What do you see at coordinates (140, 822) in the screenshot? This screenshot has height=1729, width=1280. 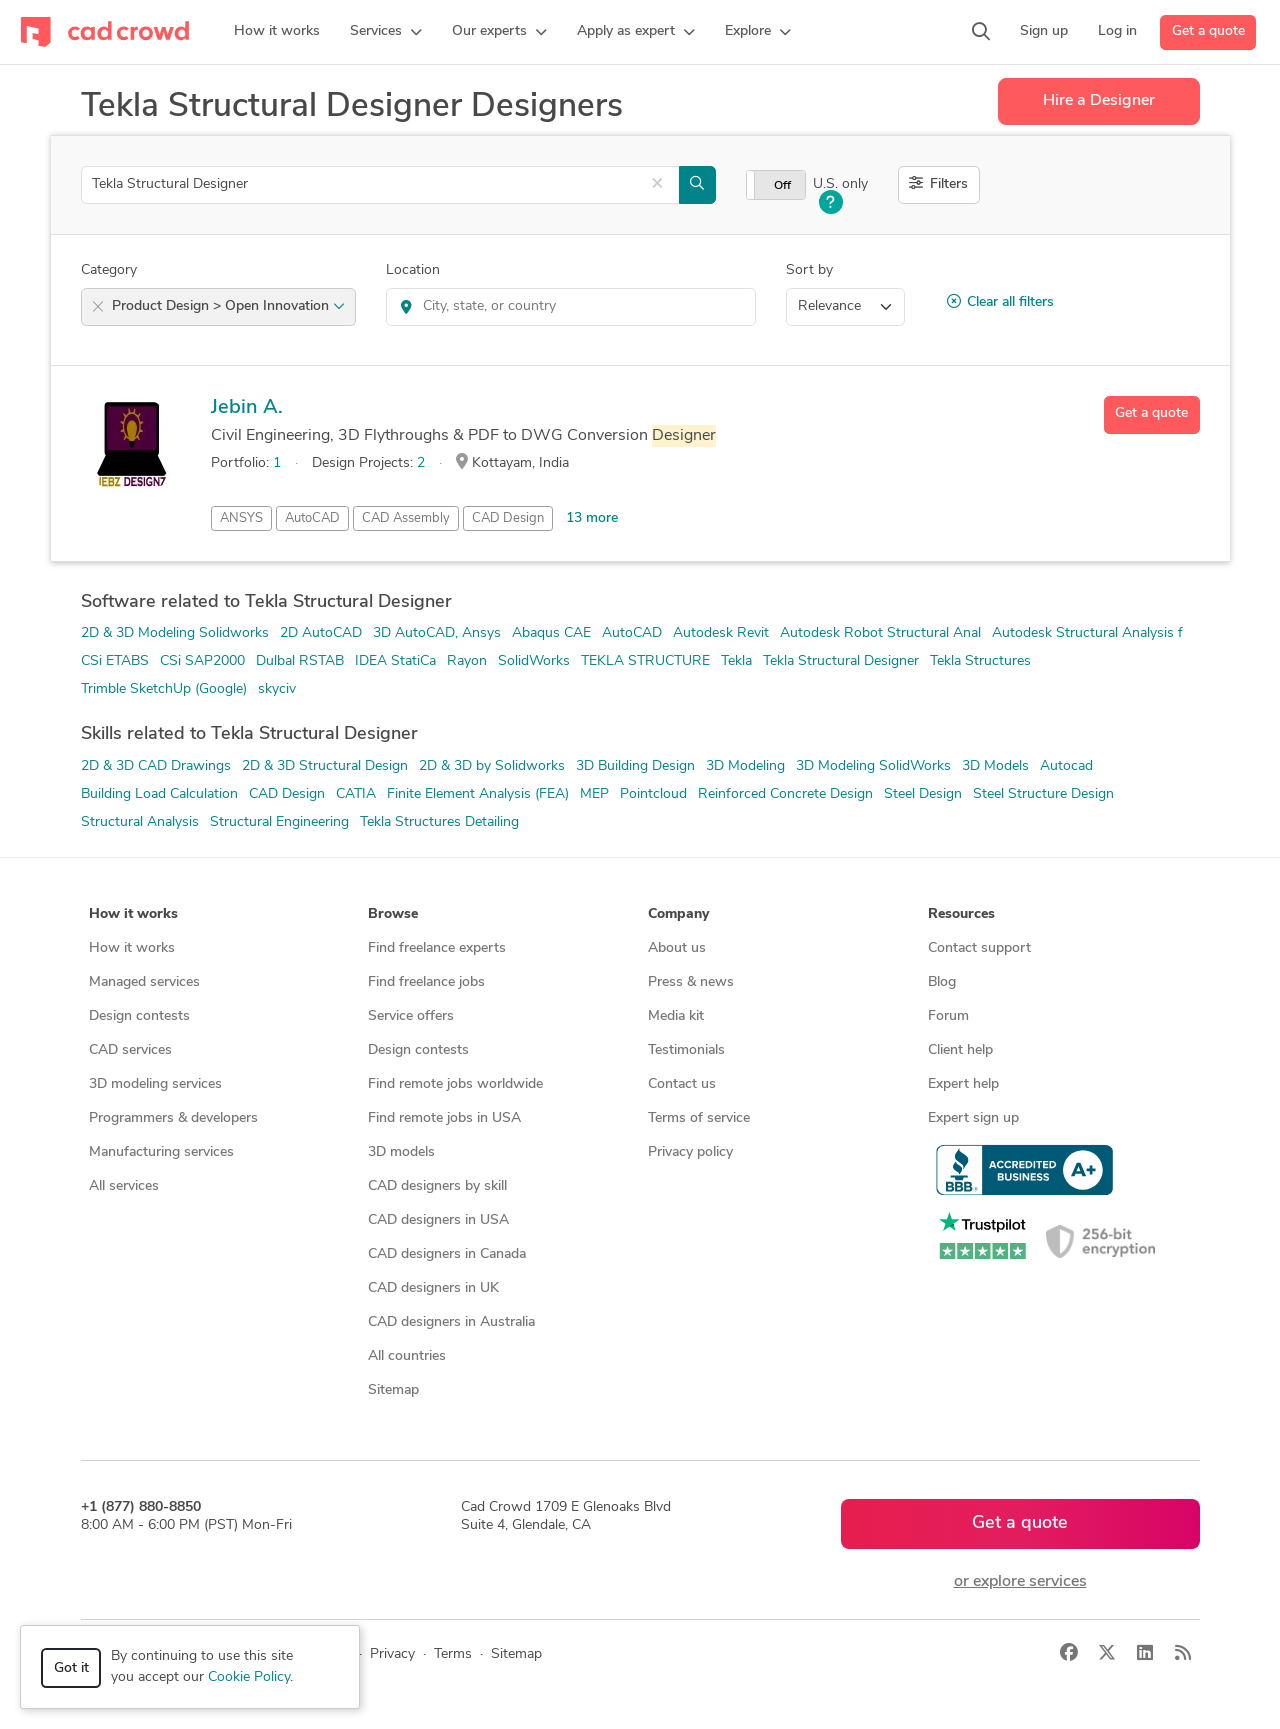 I see `Structural Analysis` at bounding box center [140, 822].